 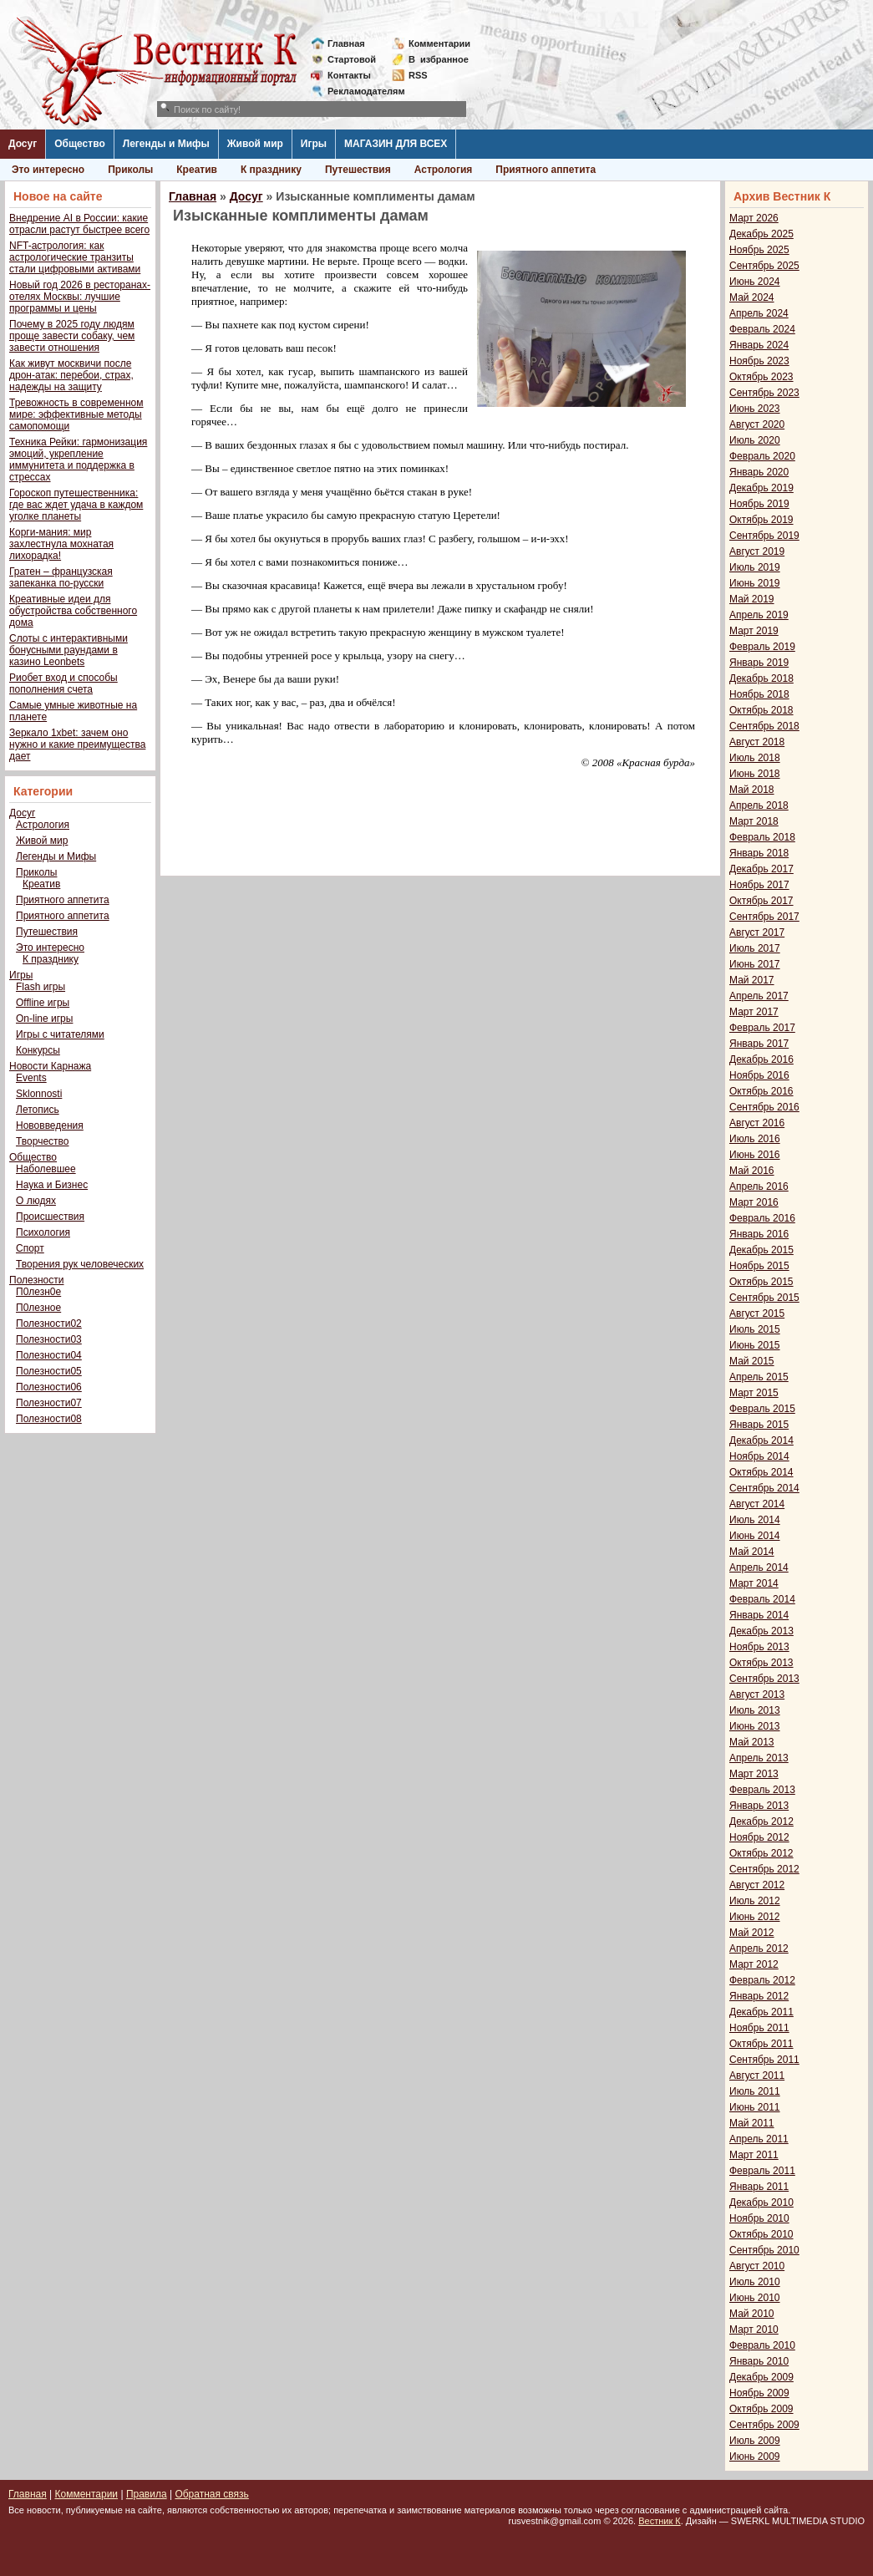 I want to click on Творения рук человеческих, so click(x=80, y=1264).